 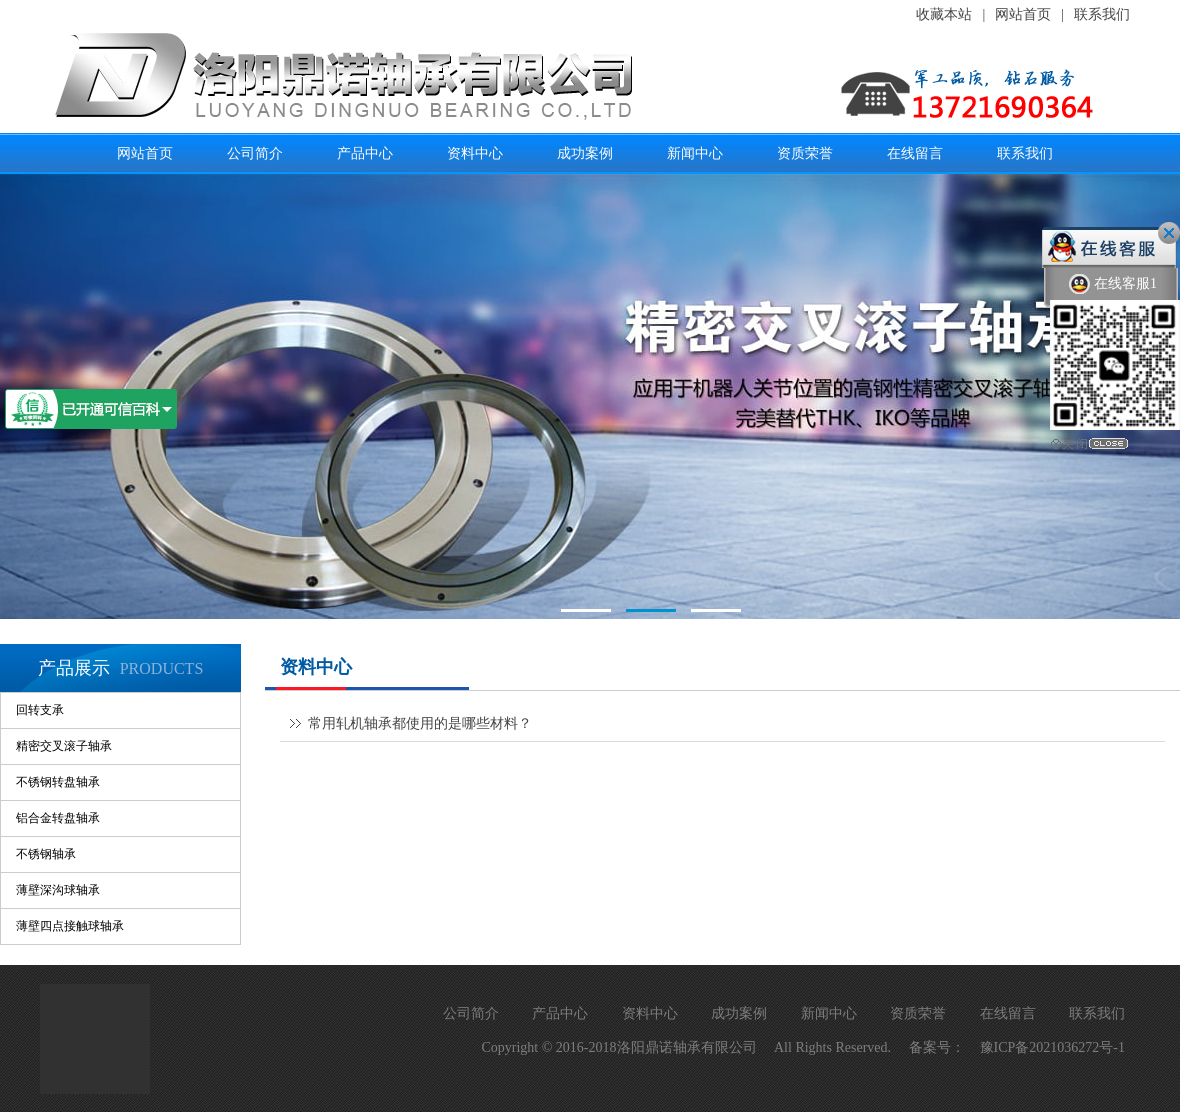 What do you see at coordinates (46, 854) in the screenshot?
I see `不锈钢轴承` at bounding box center [46, 854].